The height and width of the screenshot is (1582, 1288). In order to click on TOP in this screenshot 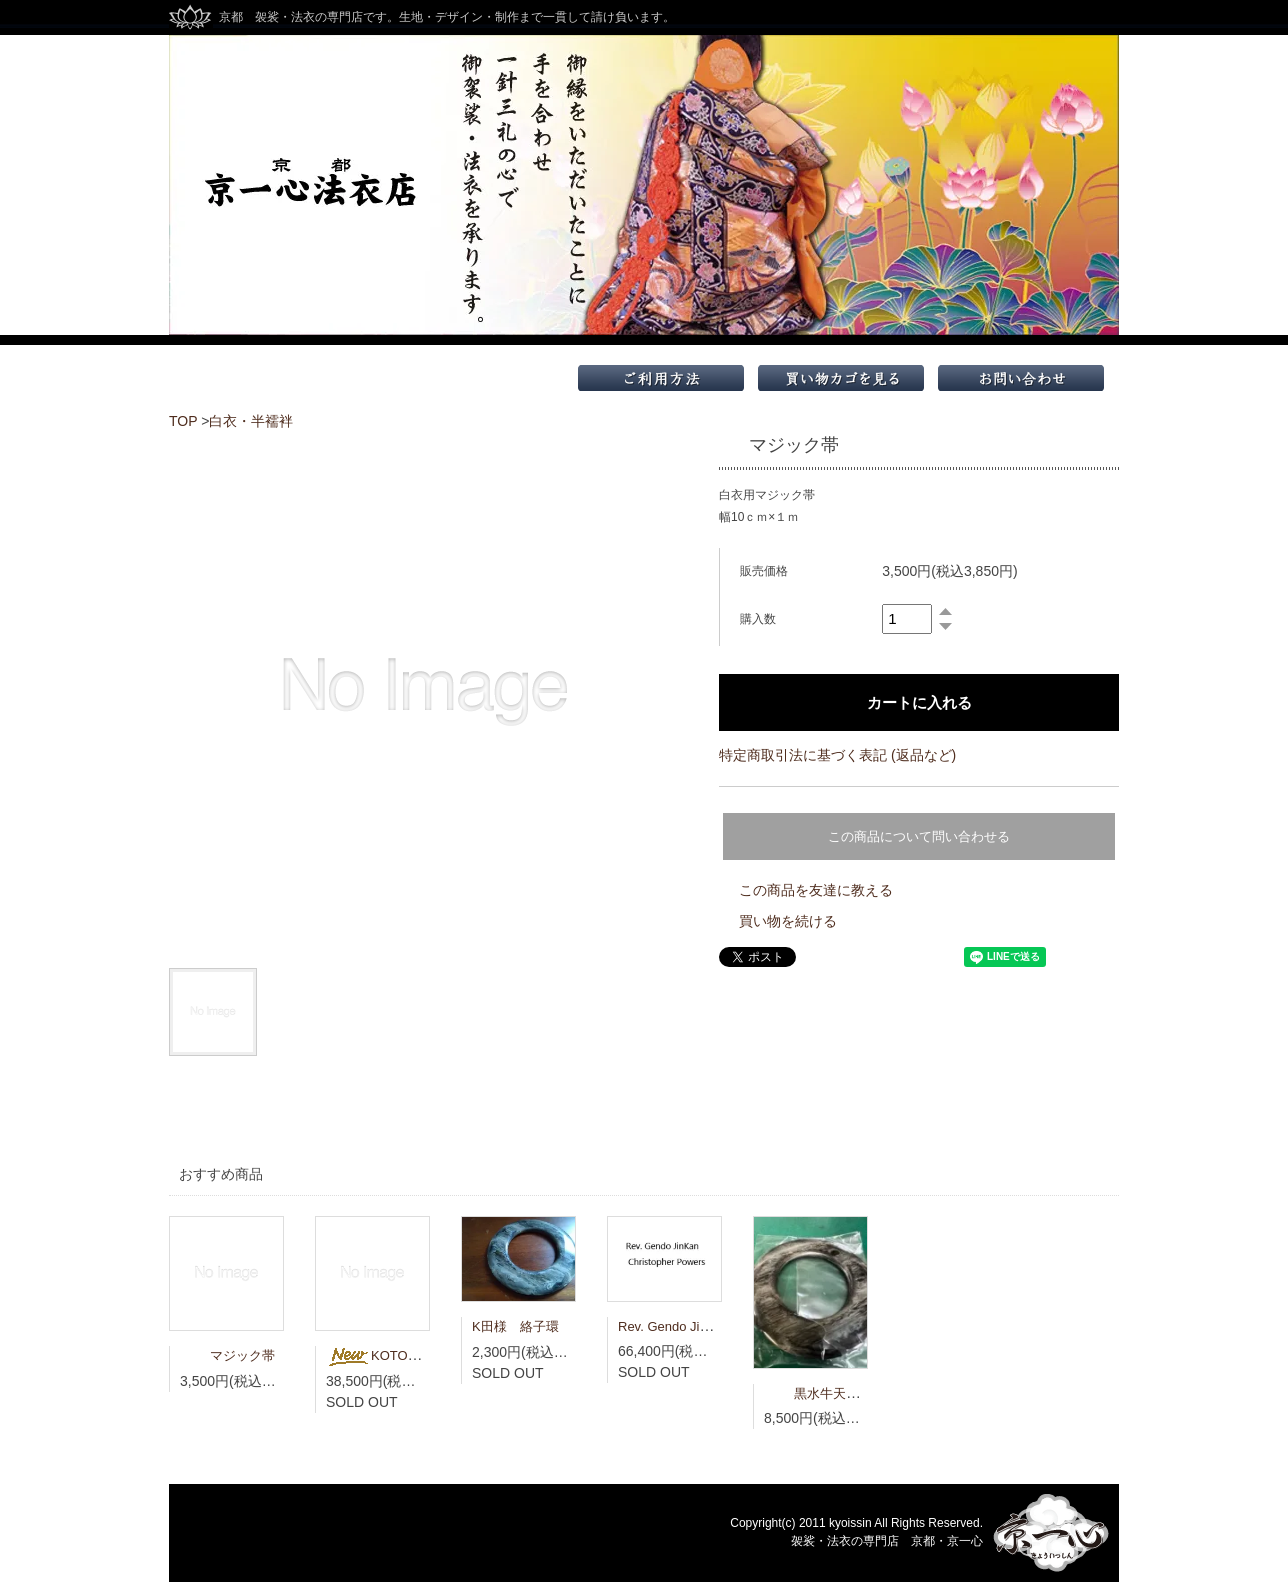, I will do `click(183, 421)`.